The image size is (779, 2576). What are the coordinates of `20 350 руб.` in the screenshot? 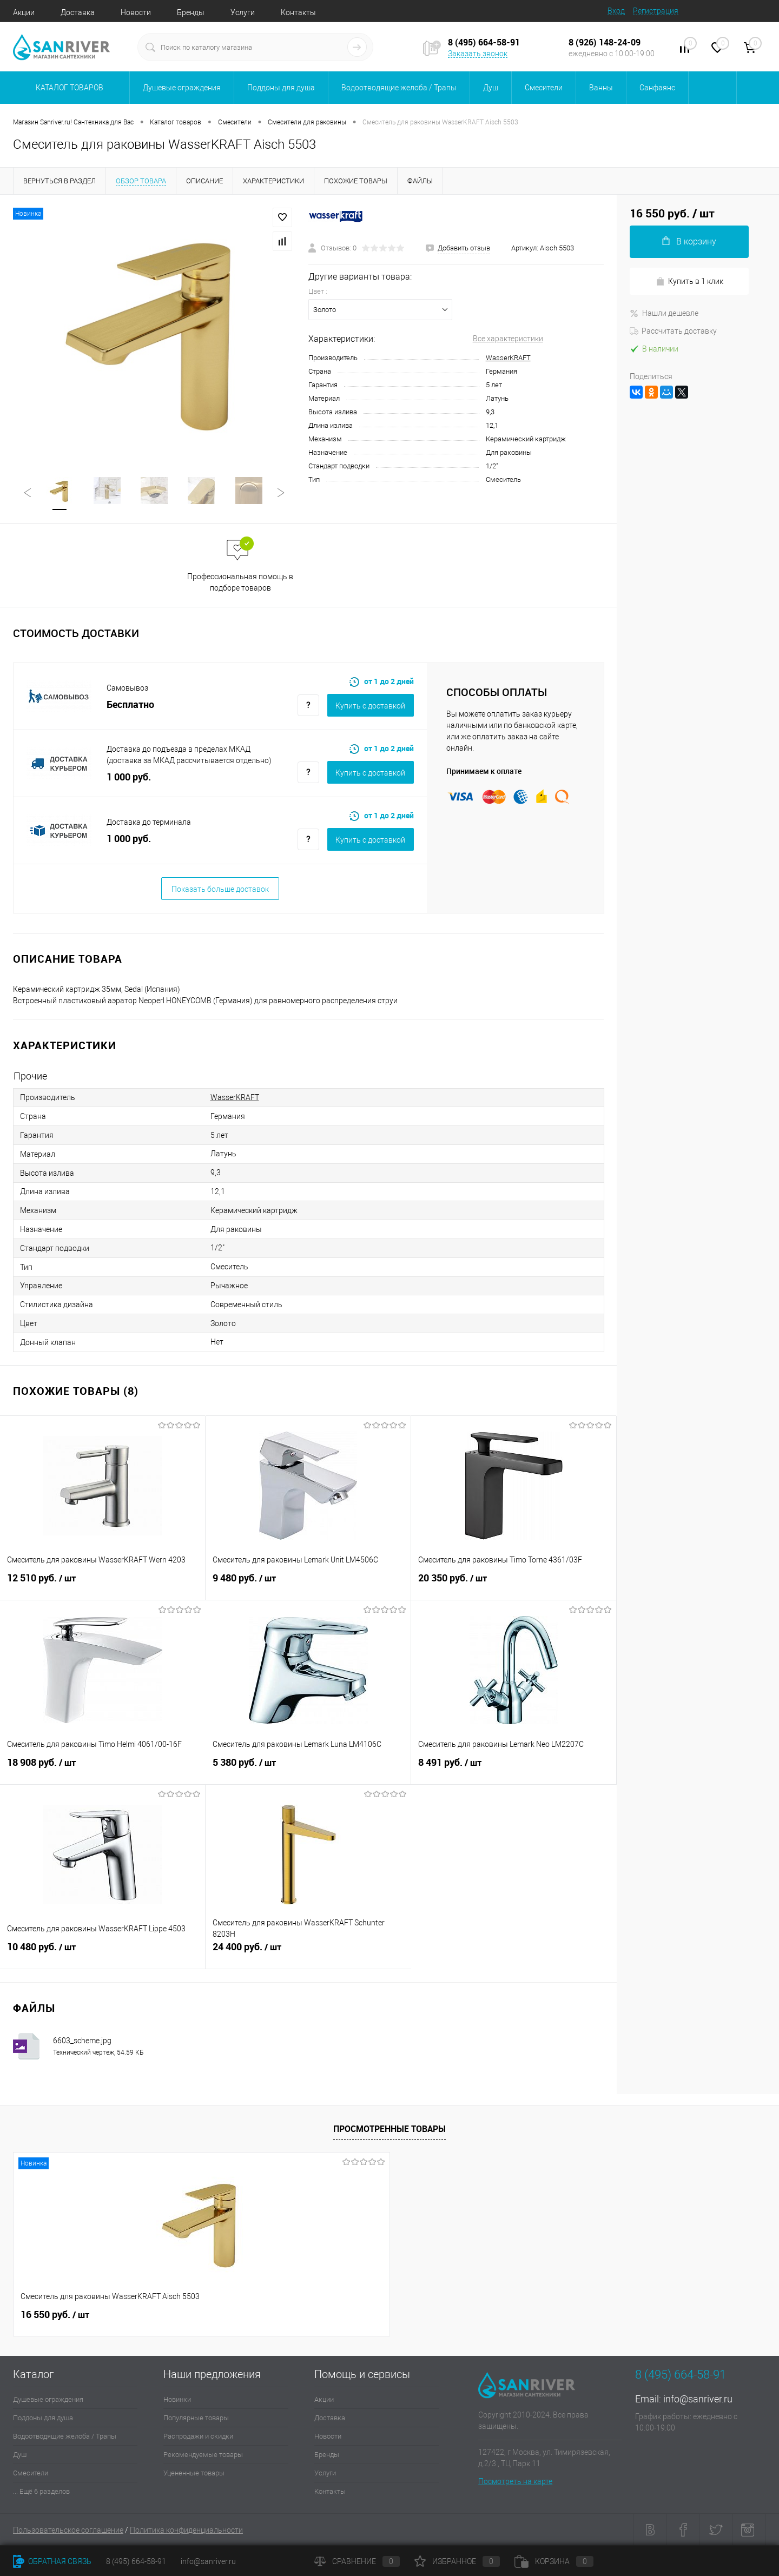 It's located at (513, 1584).